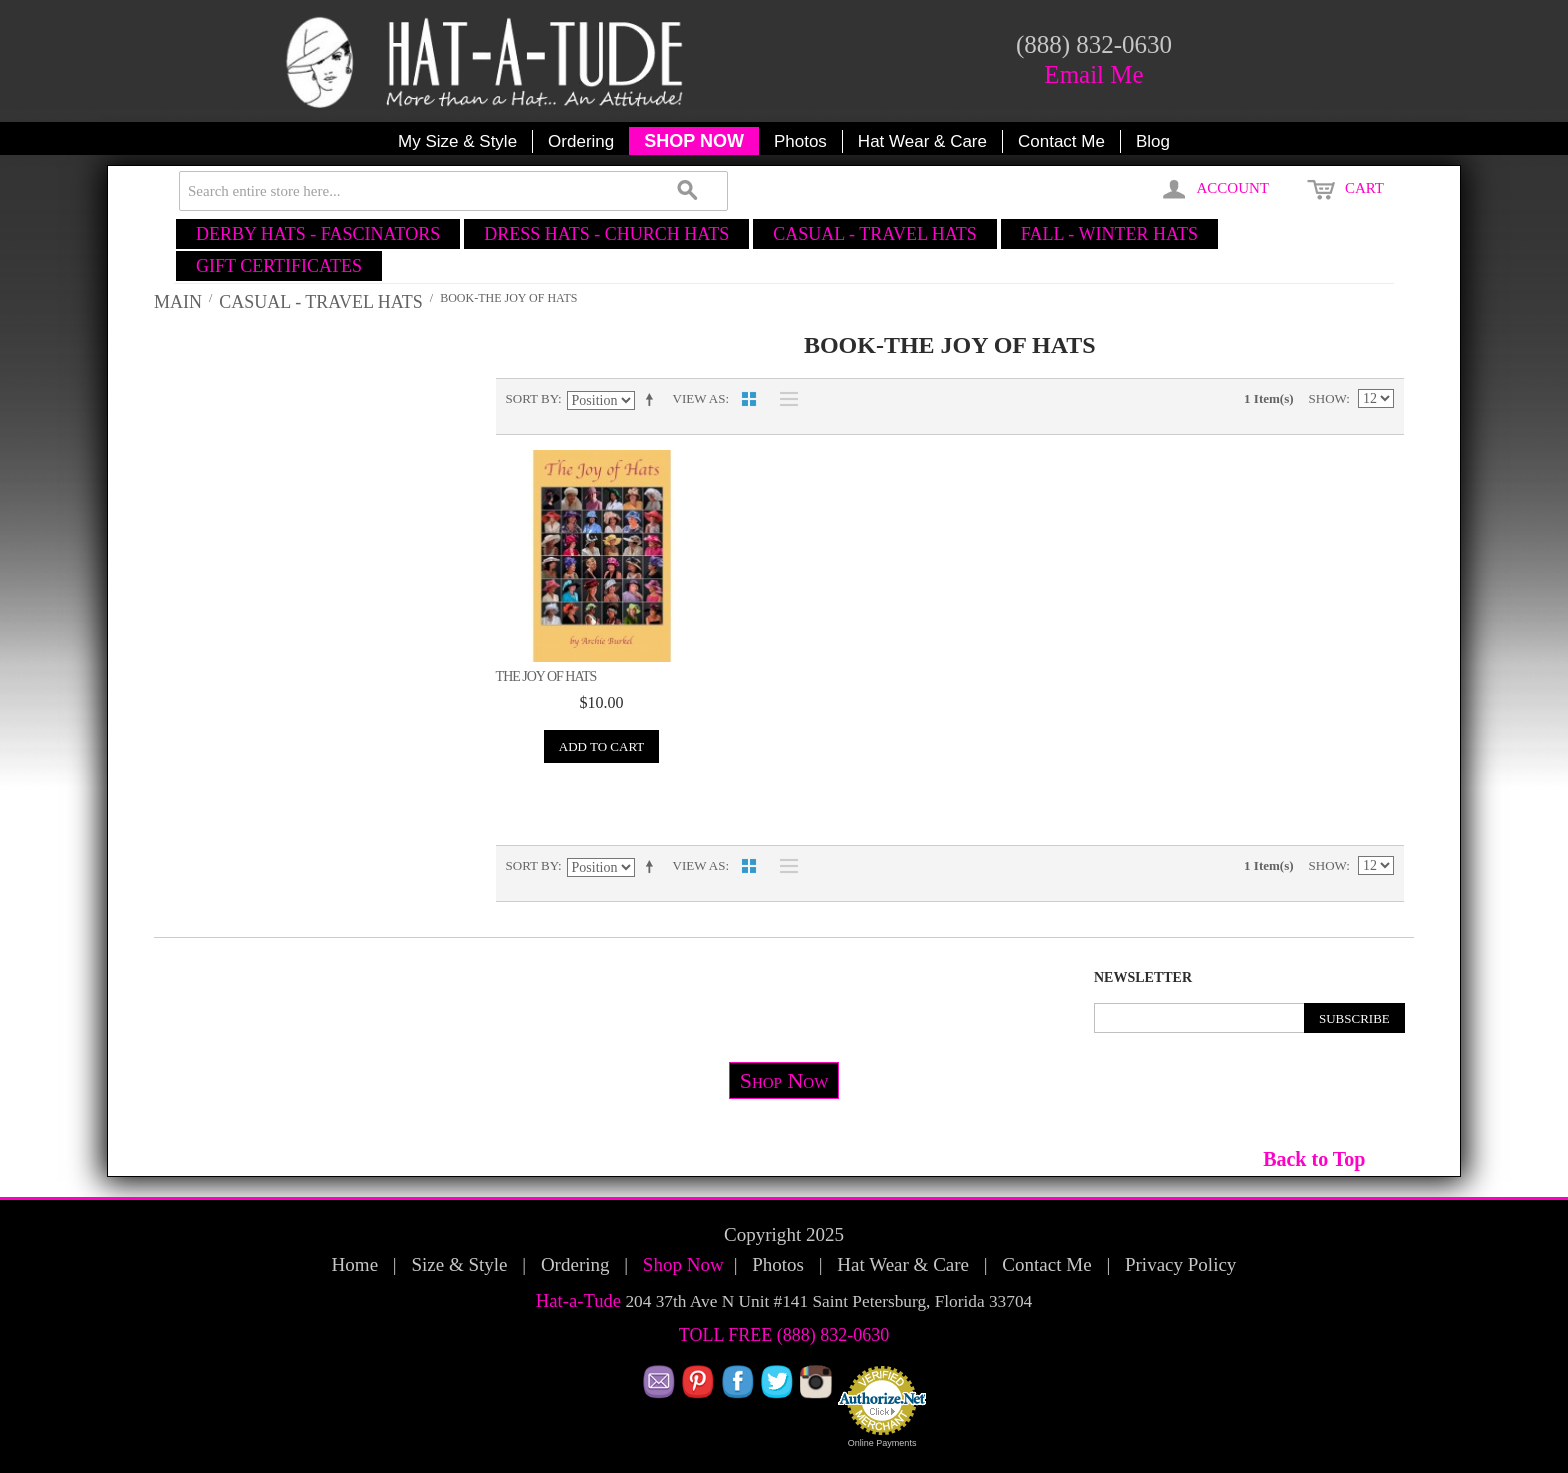  What do you see at coordinates (699, 398) in the screenshot?
I see `View as` at bounding box center [699, 398].